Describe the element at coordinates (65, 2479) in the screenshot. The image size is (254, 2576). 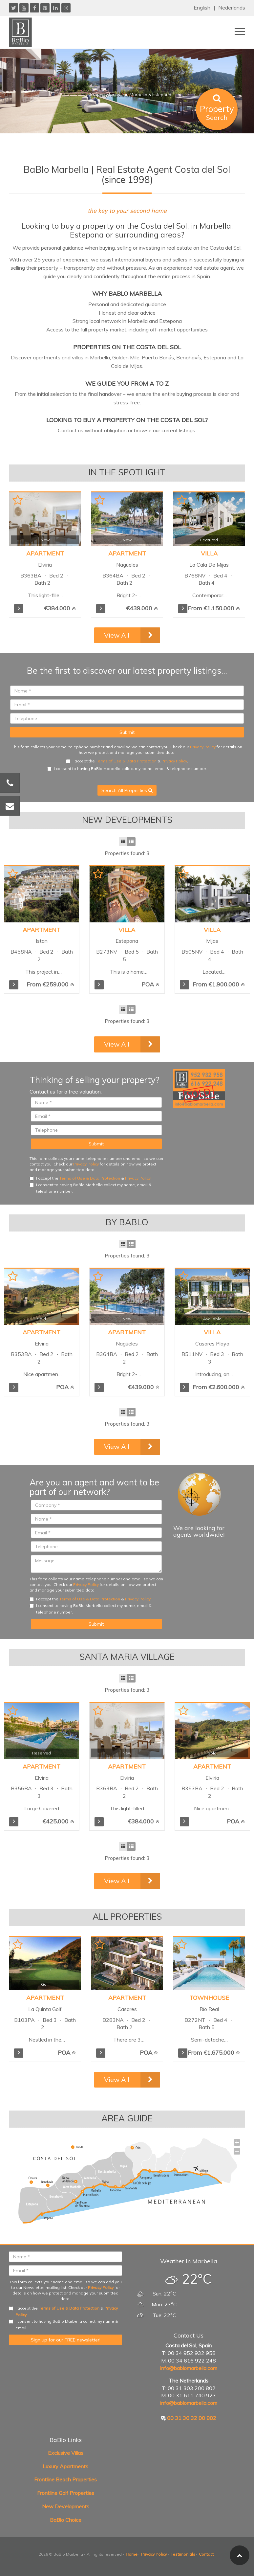
I see `Frontline Beach Properties` at that location.